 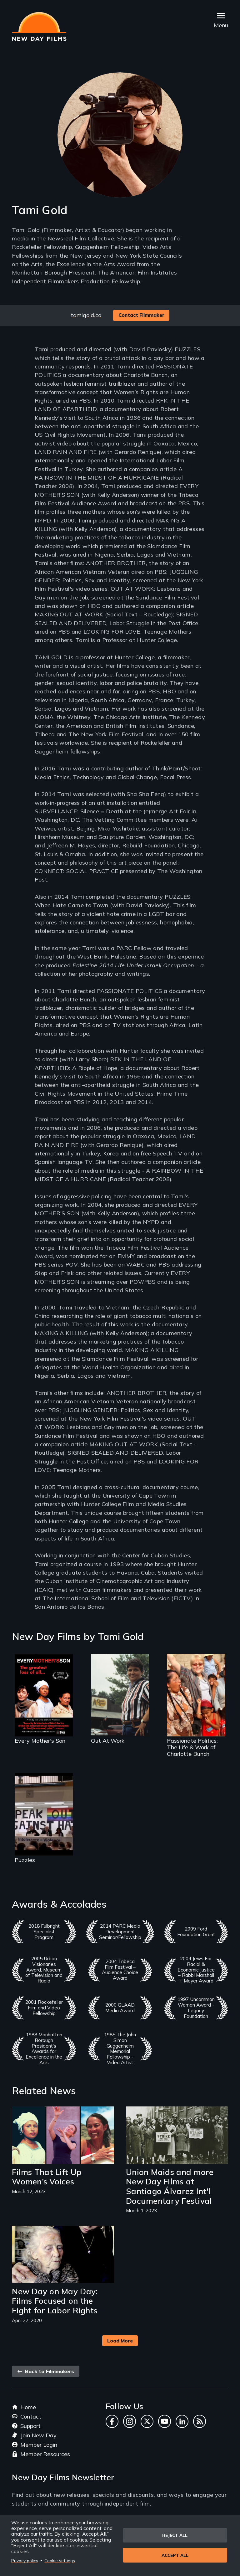 What do you see at coordinates (45, 2371) in the screenshot?
I see `Back to Filmmakers` at bounding box center [45, 2371].